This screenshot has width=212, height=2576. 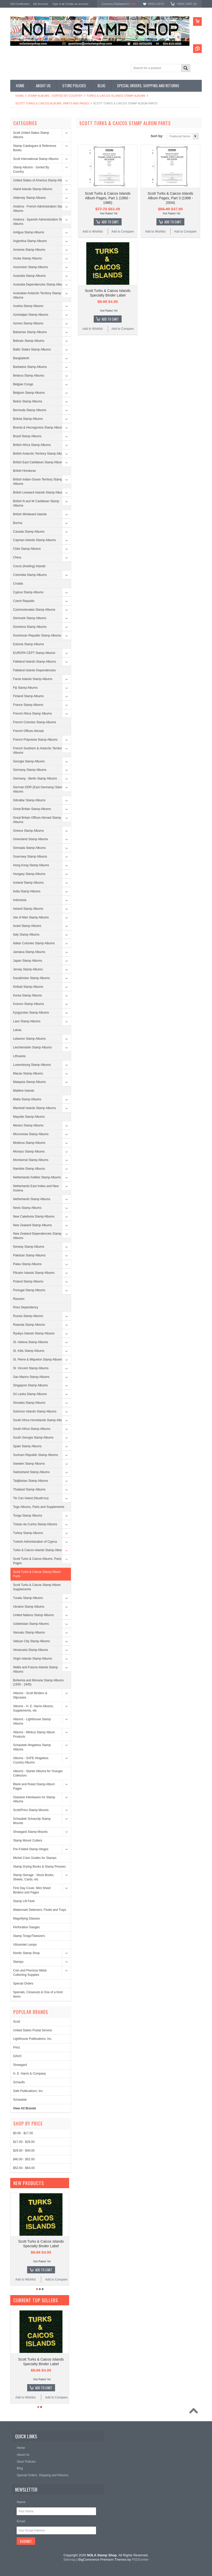 What do you see at coordinates (29, 1403) in the screenshot?
I see `Slovakia Stamp Albums` at bounding box center [29, 1403].